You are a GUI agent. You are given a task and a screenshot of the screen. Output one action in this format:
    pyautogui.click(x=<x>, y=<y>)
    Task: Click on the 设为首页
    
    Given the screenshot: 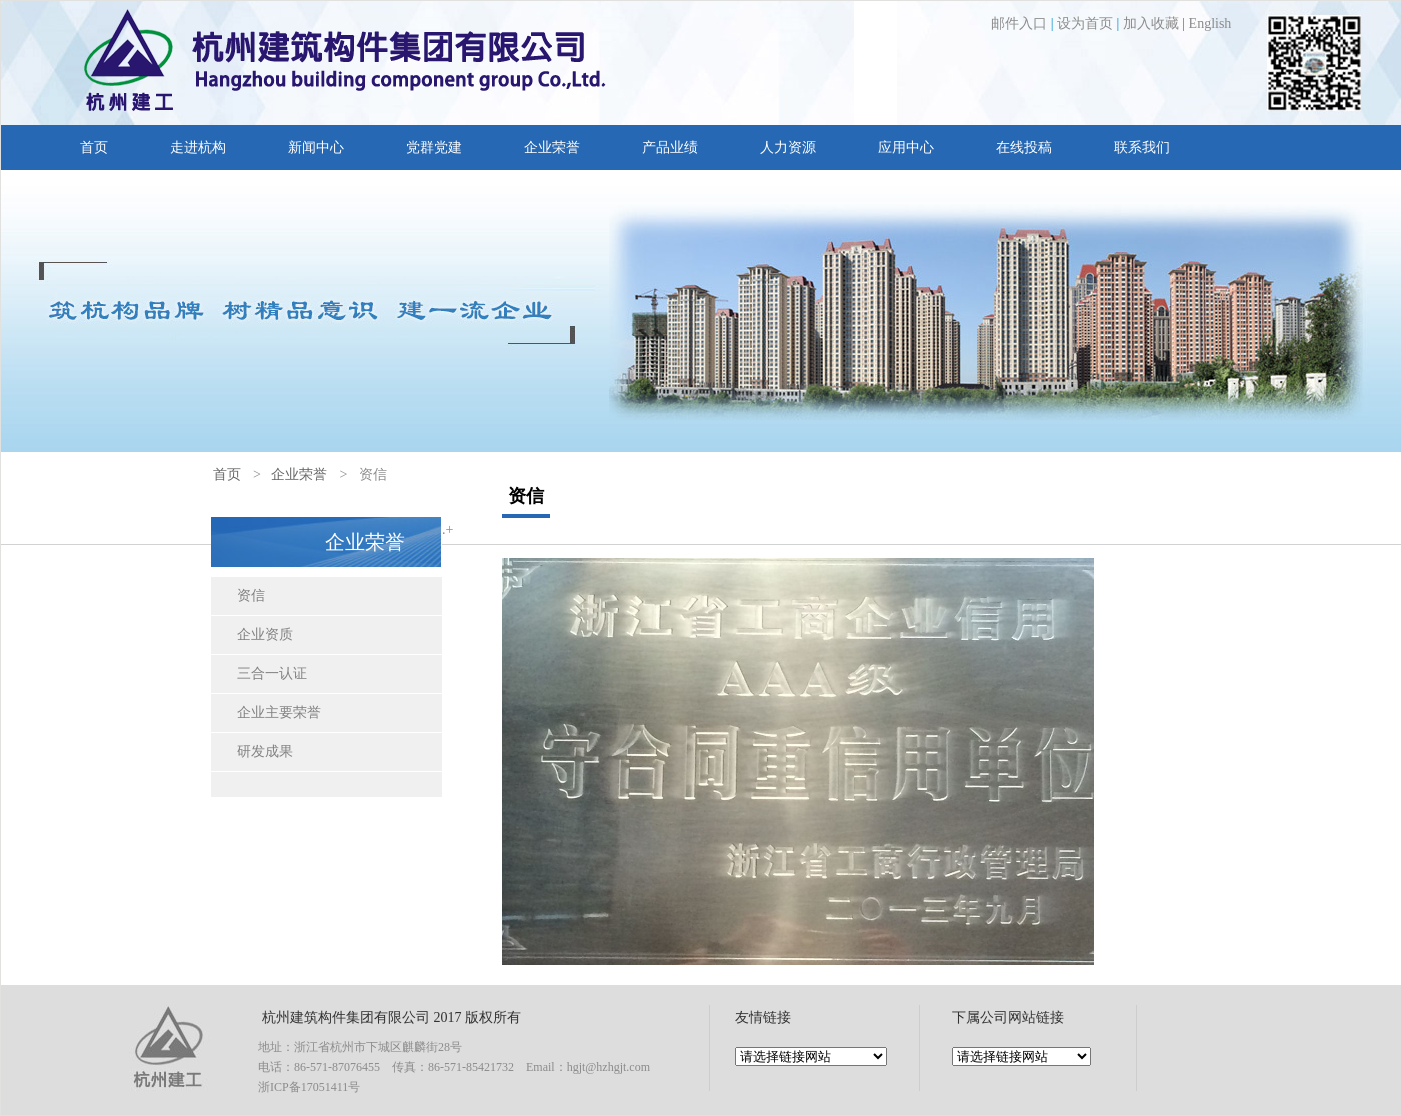 What is the action you would take?
    pyautogui.click(x=1085, y=23)
    